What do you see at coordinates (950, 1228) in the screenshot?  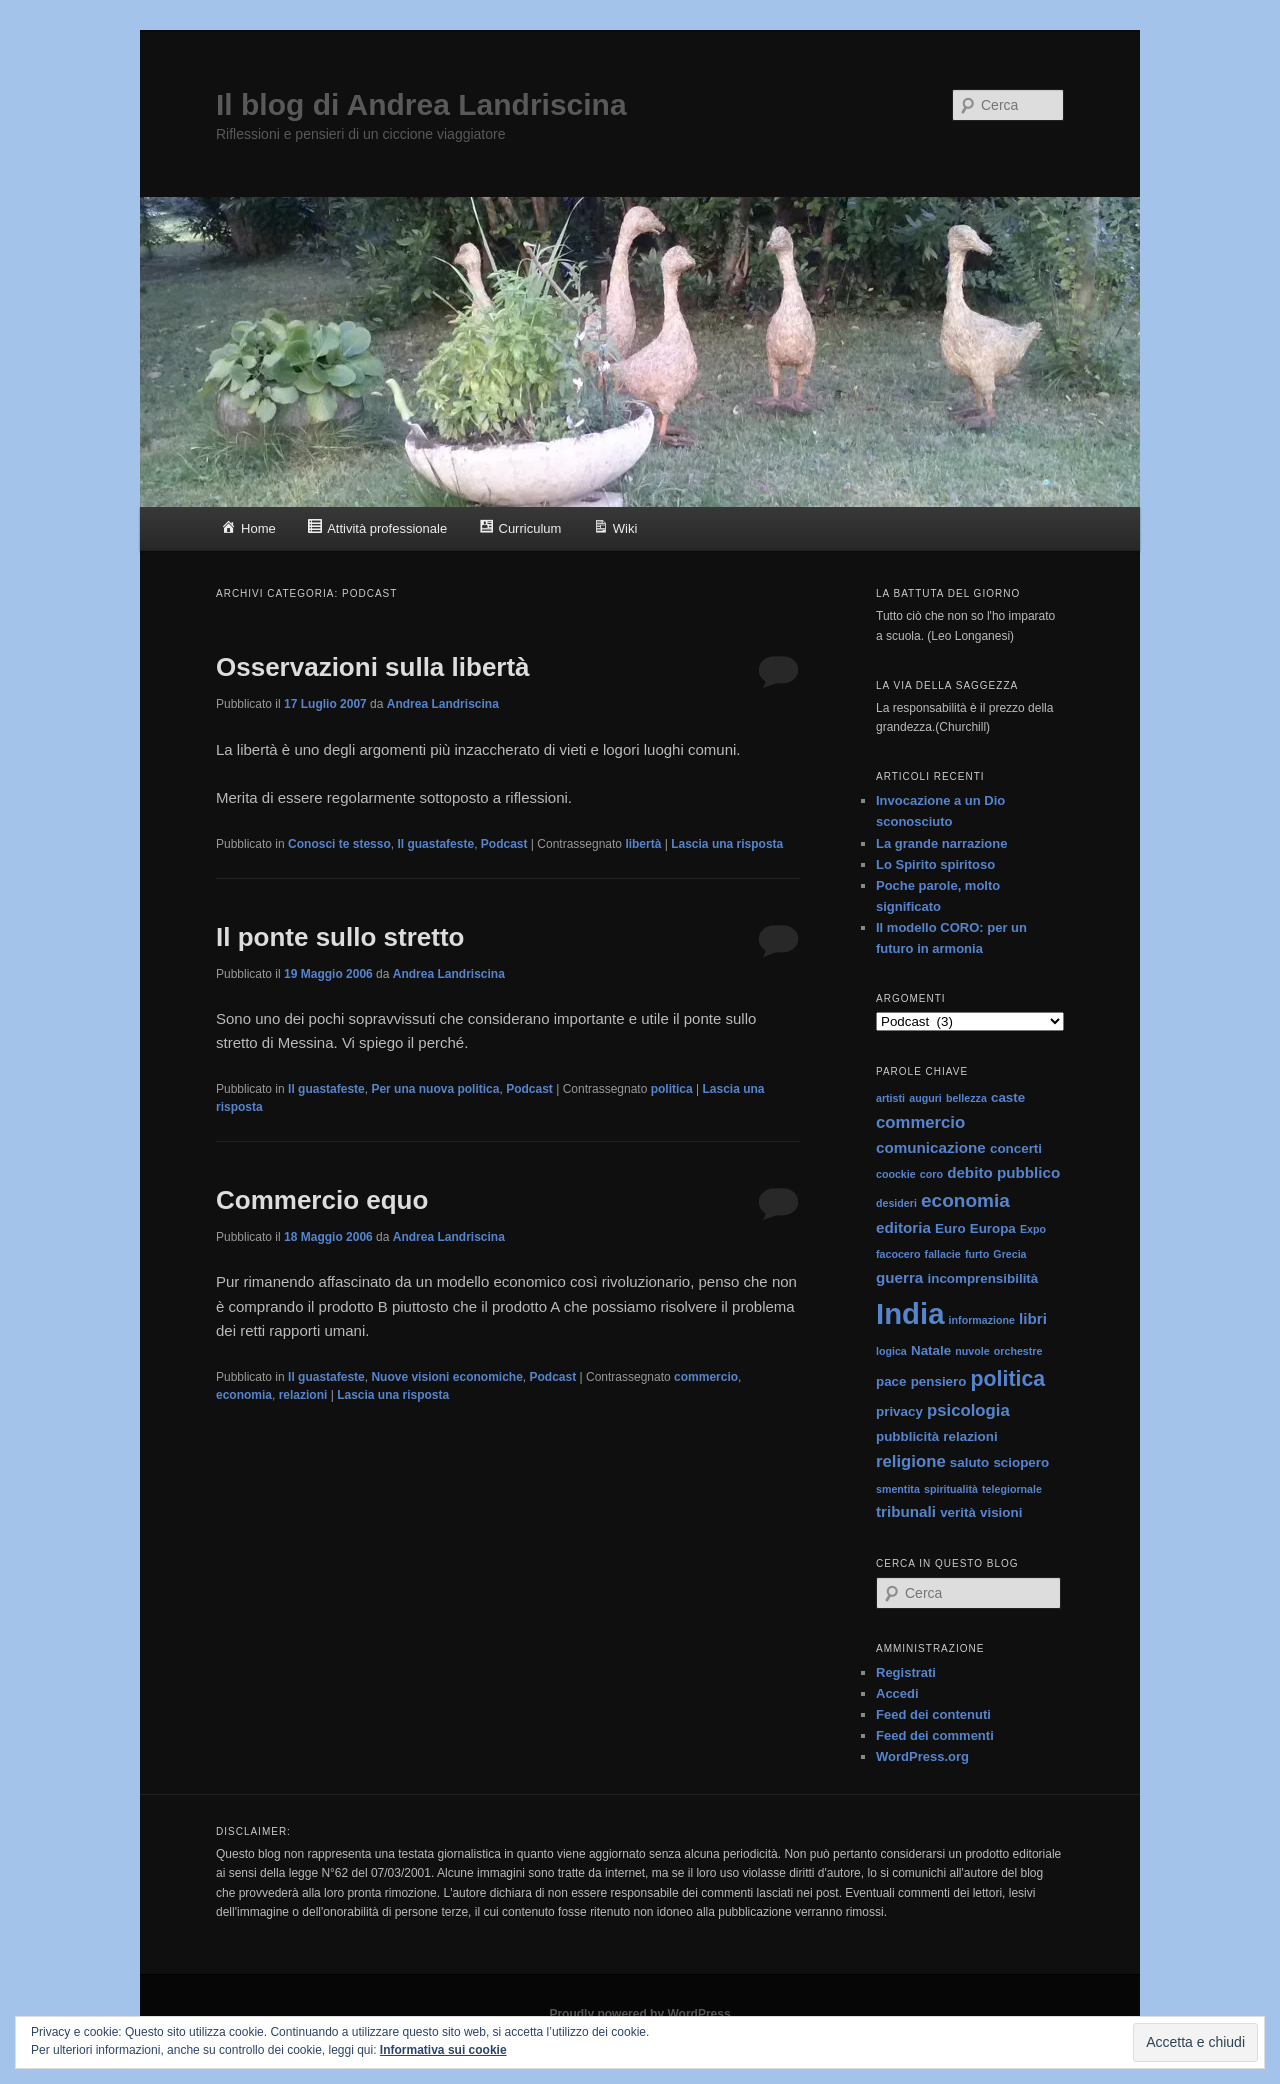 I see `Euro [Euro (2 elementi)]` at bounding box center [950, 1228].